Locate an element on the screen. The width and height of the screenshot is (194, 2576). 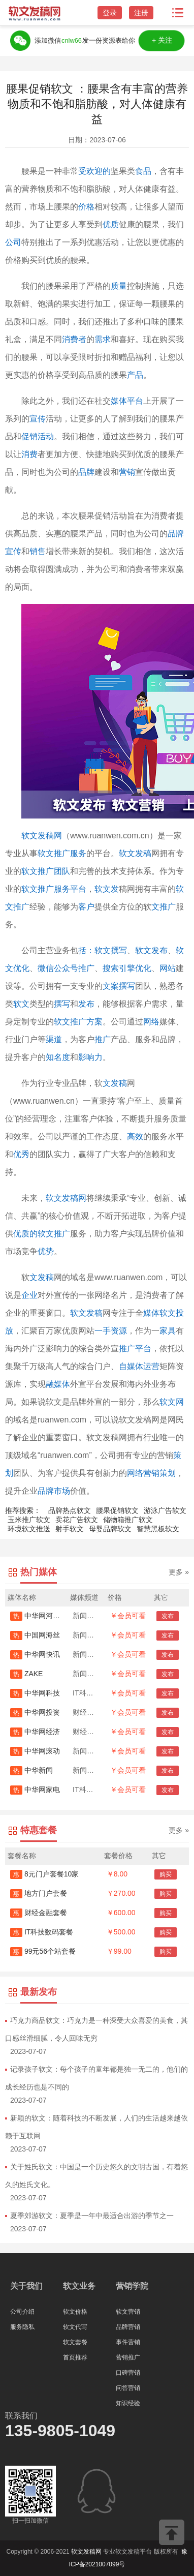
家具 is located at coordinates (167, 1330).